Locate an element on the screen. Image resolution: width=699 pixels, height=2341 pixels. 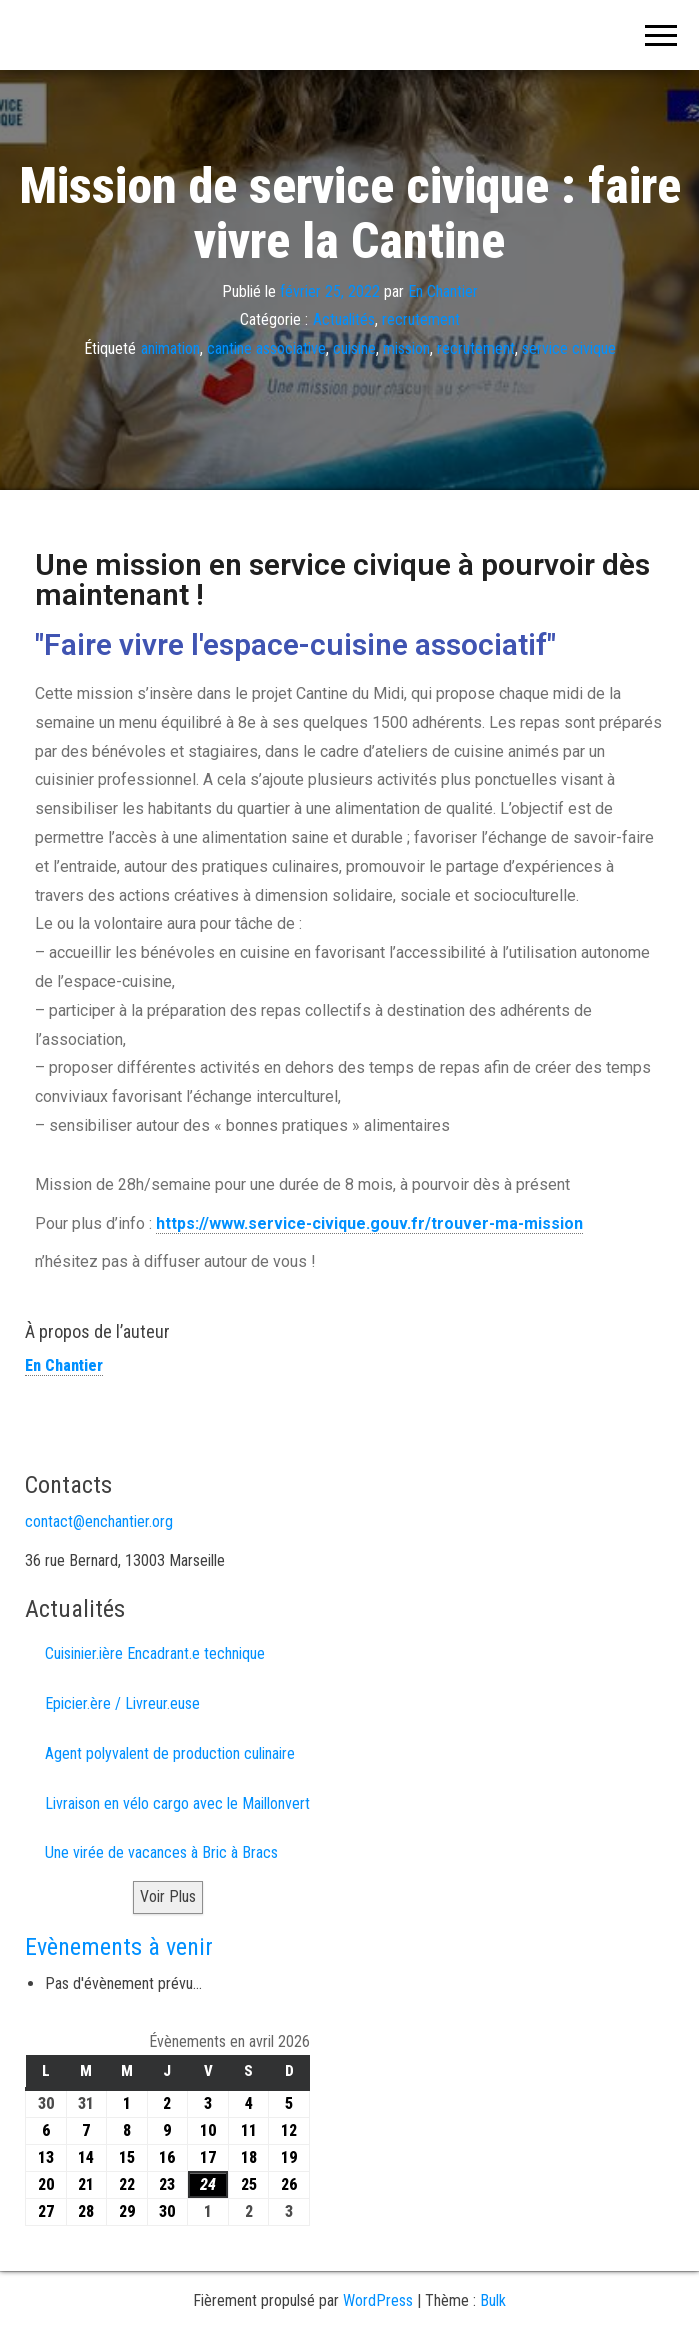
Voir Plus is located at coordinates (168, 1896).